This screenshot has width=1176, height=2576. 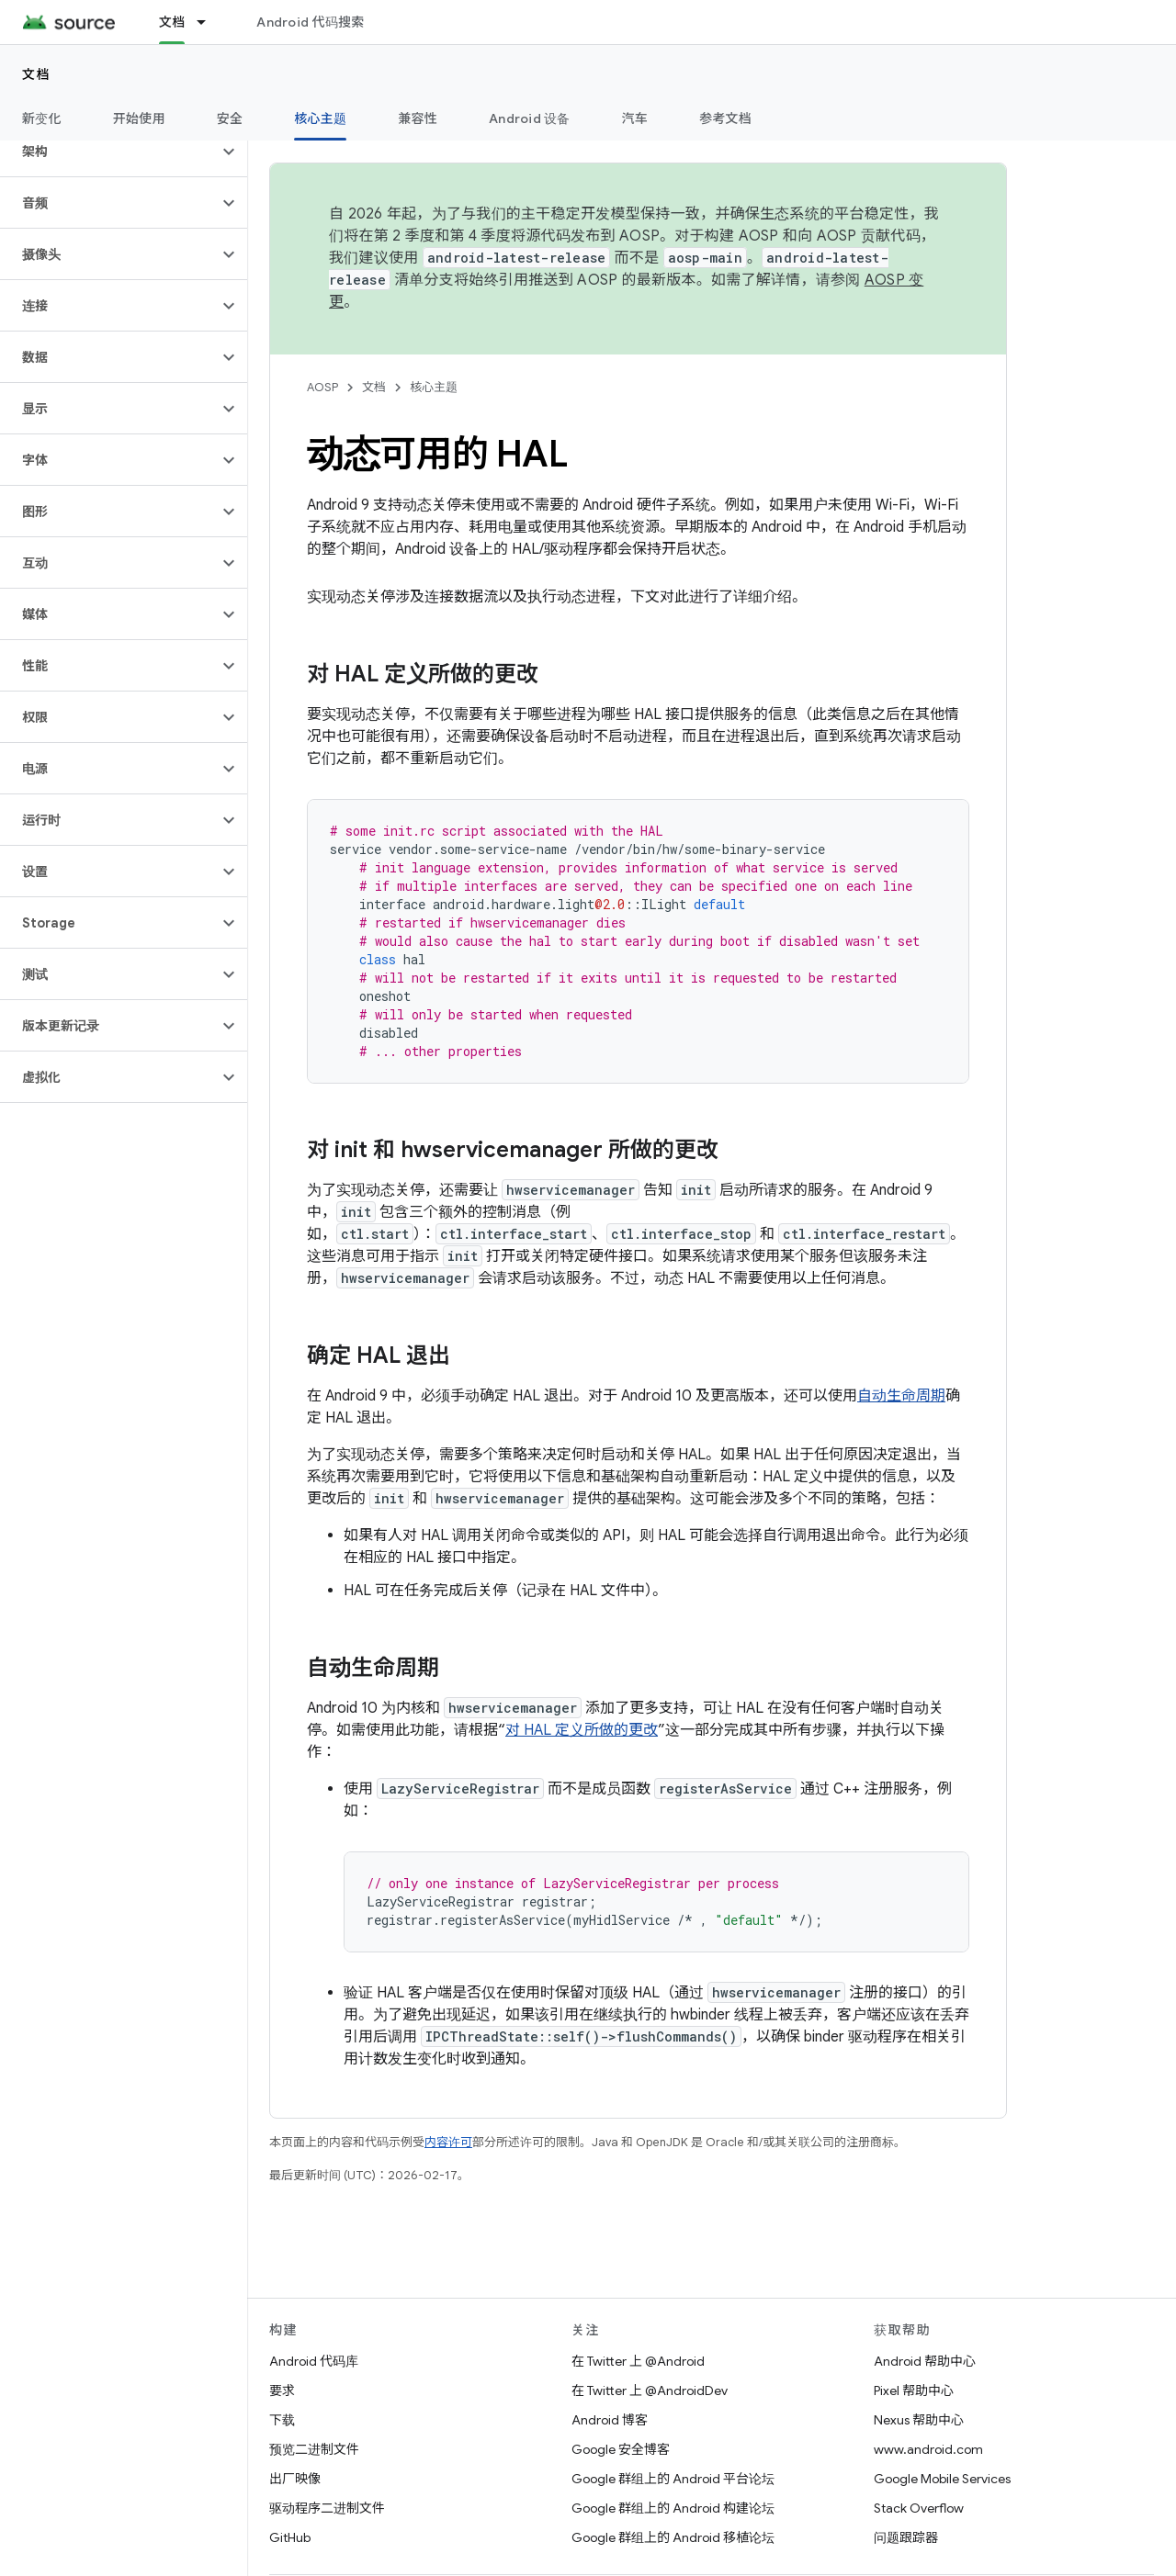 I want to click on Pixel 帮助中心, so click(x=914, y=2390).